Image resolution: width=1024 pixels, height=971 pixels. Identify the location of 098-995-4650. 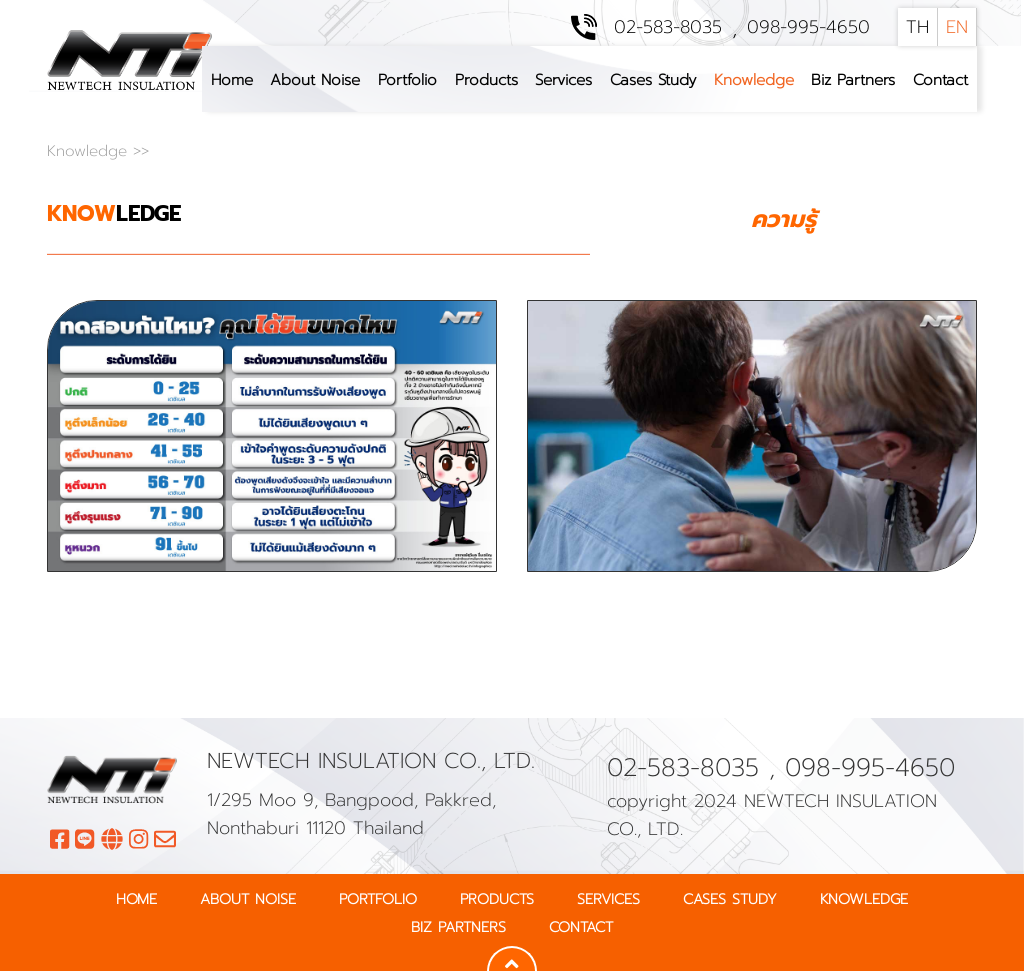
(808, 27).